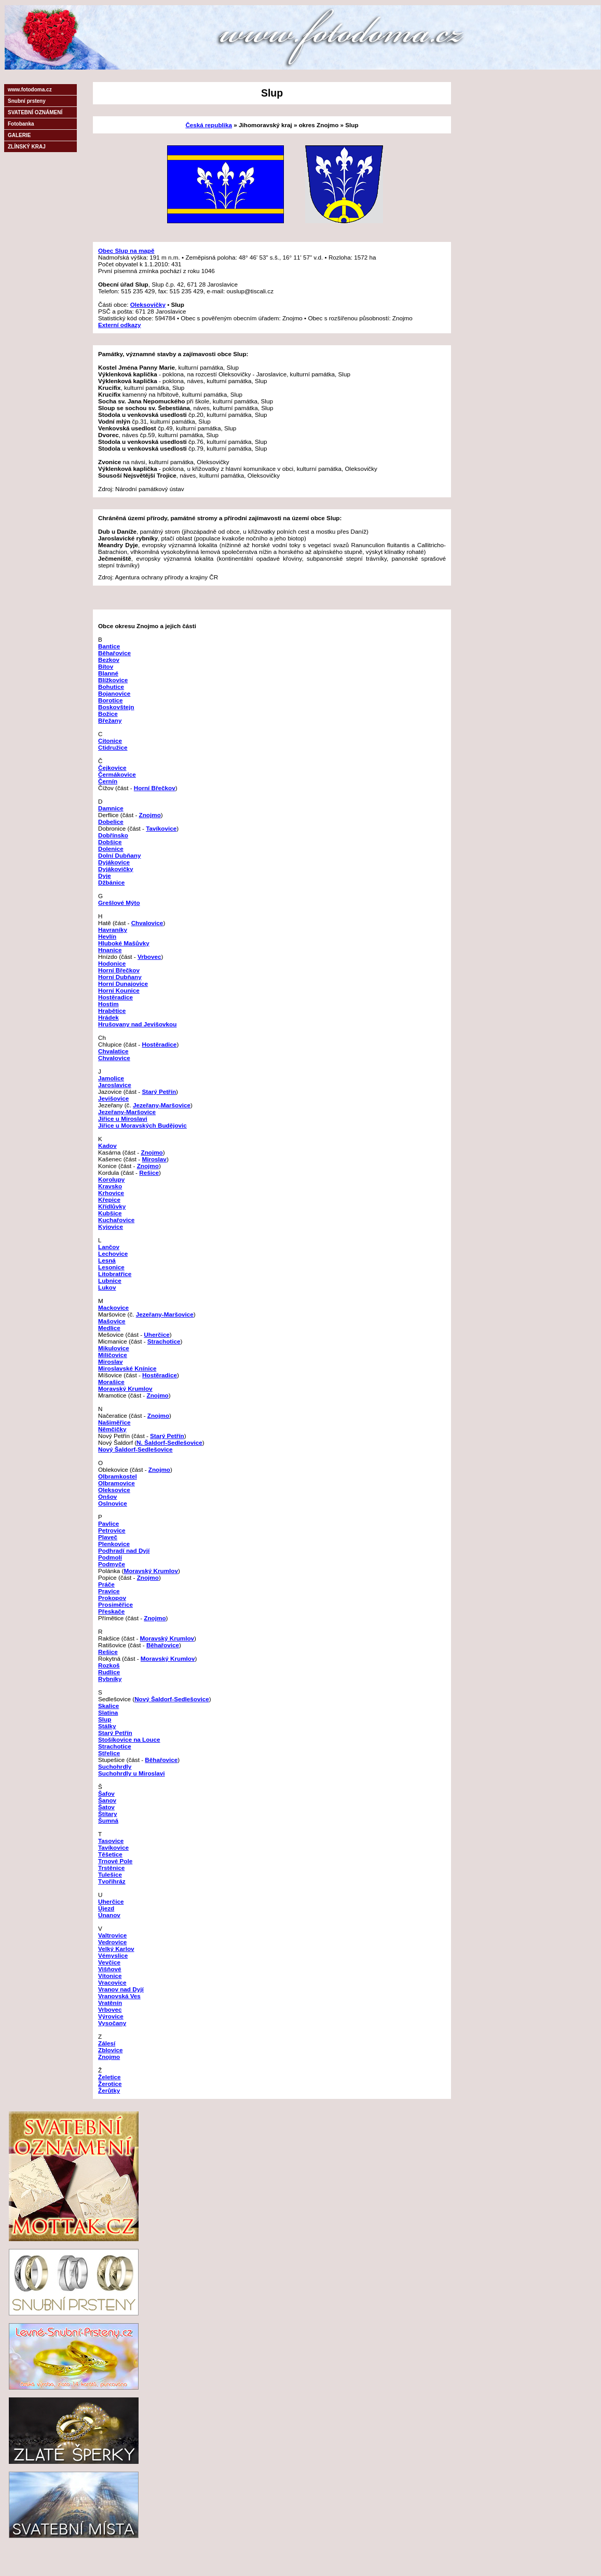 The width and height of the screenshot is (601, 2576). What do you see at coordinates (112, 1503) in the screenshot?
I see `Oslnovice` at bounding box center [112, 1503].